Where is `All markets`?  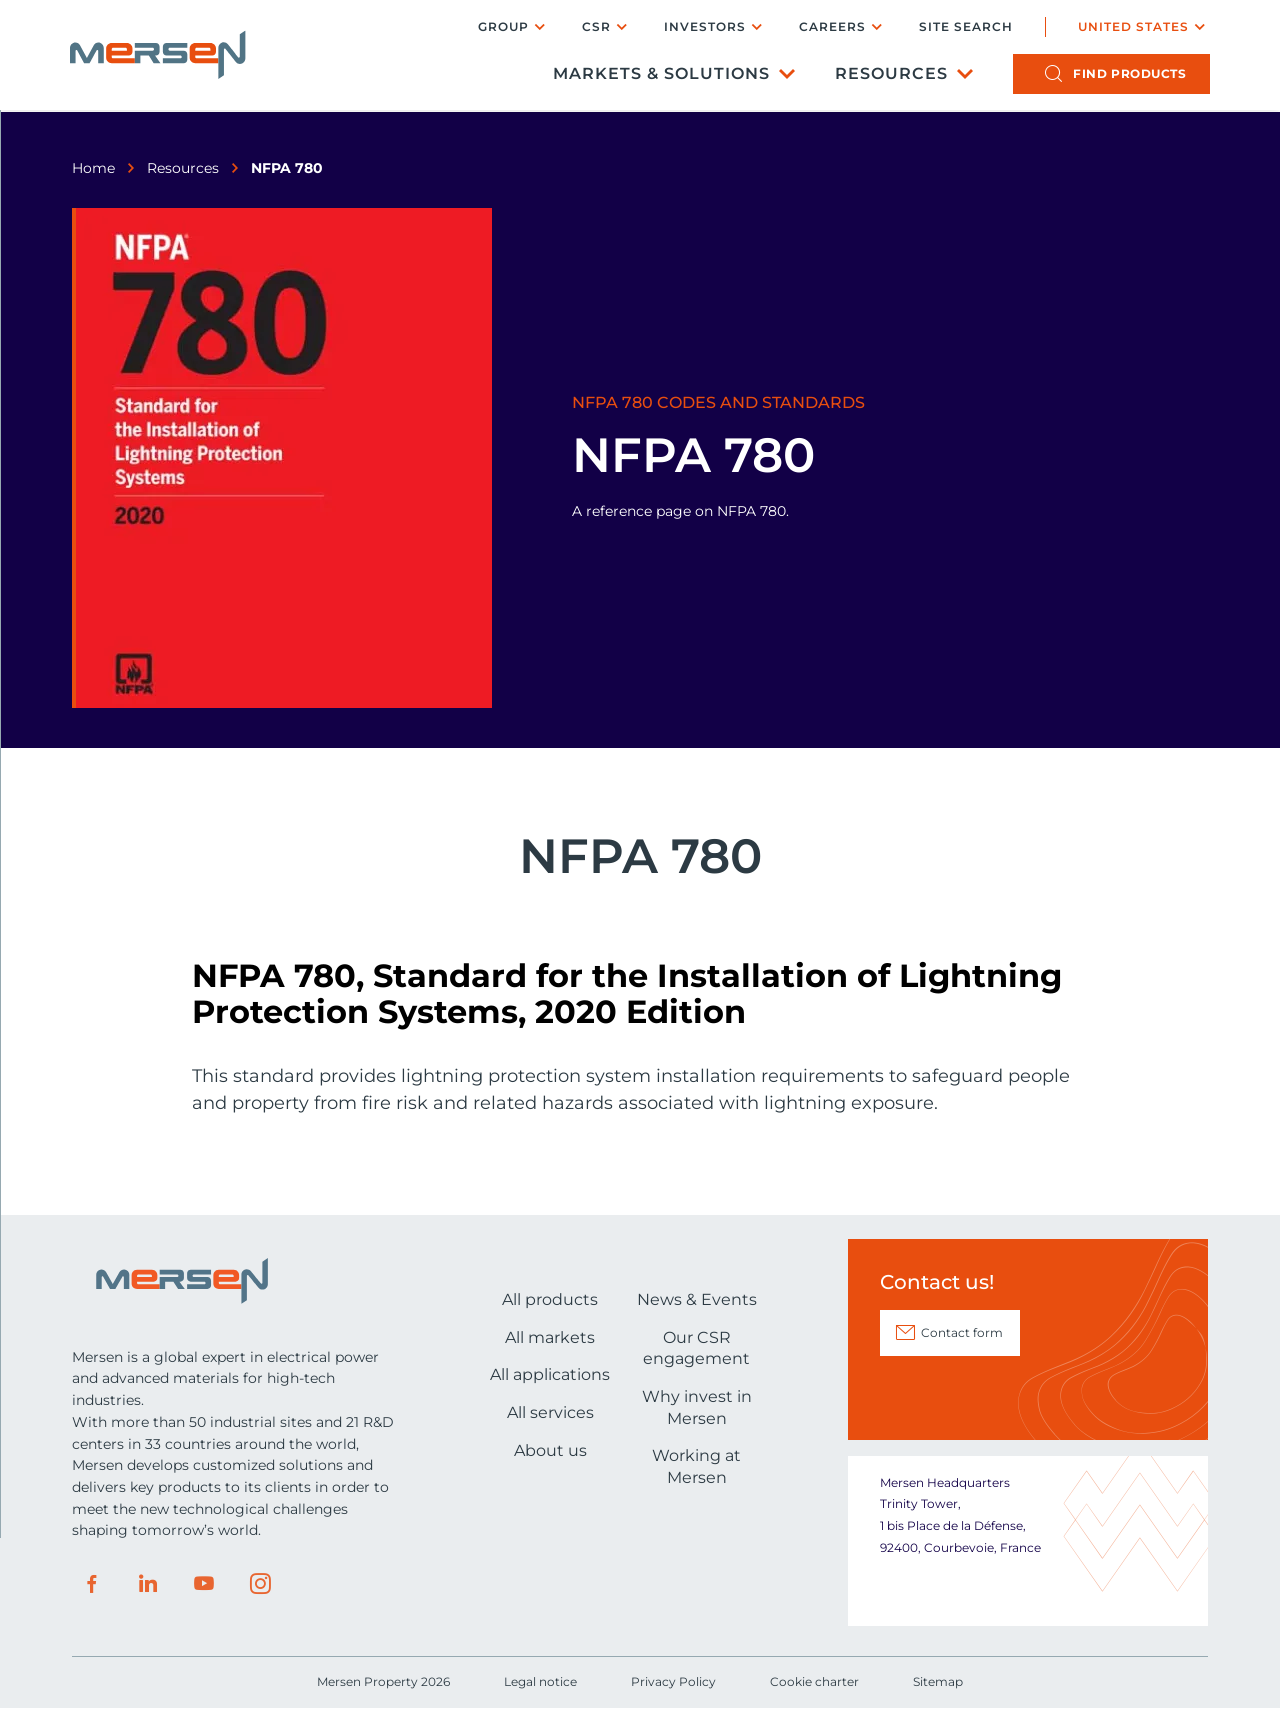
All markets is located at coordinates (550, 1337).